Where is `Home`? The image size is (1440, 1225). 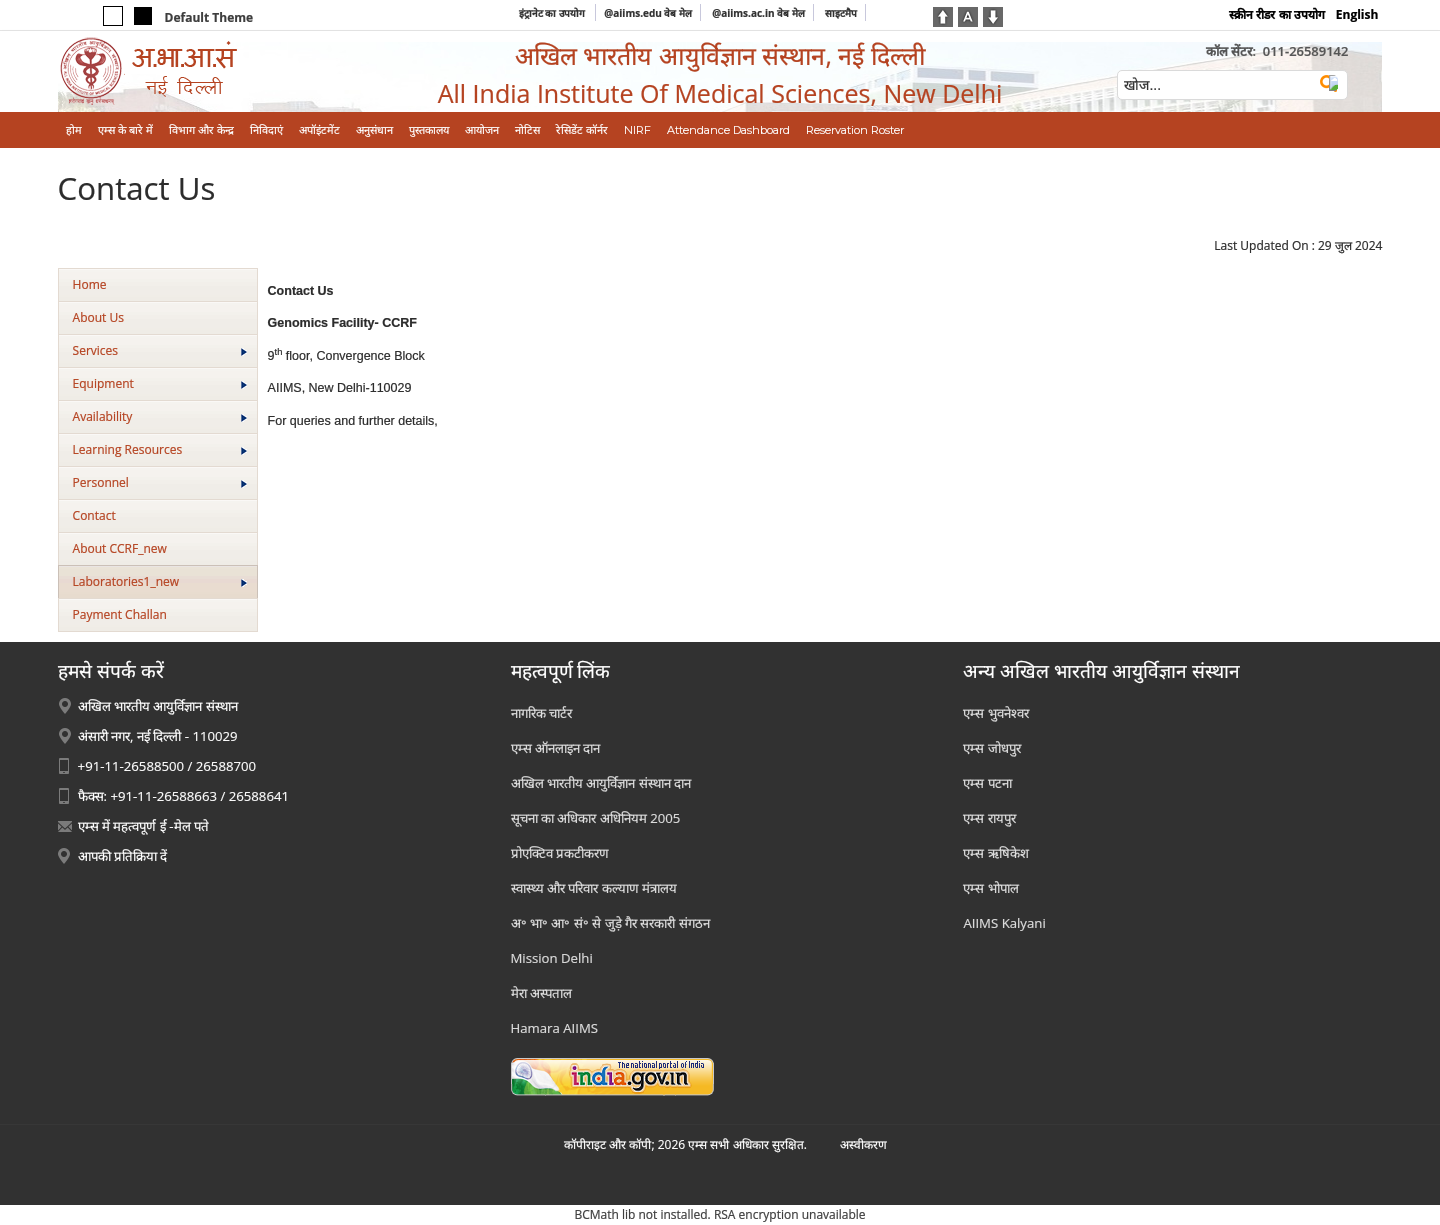
Home is located at coordinates (90, 284).